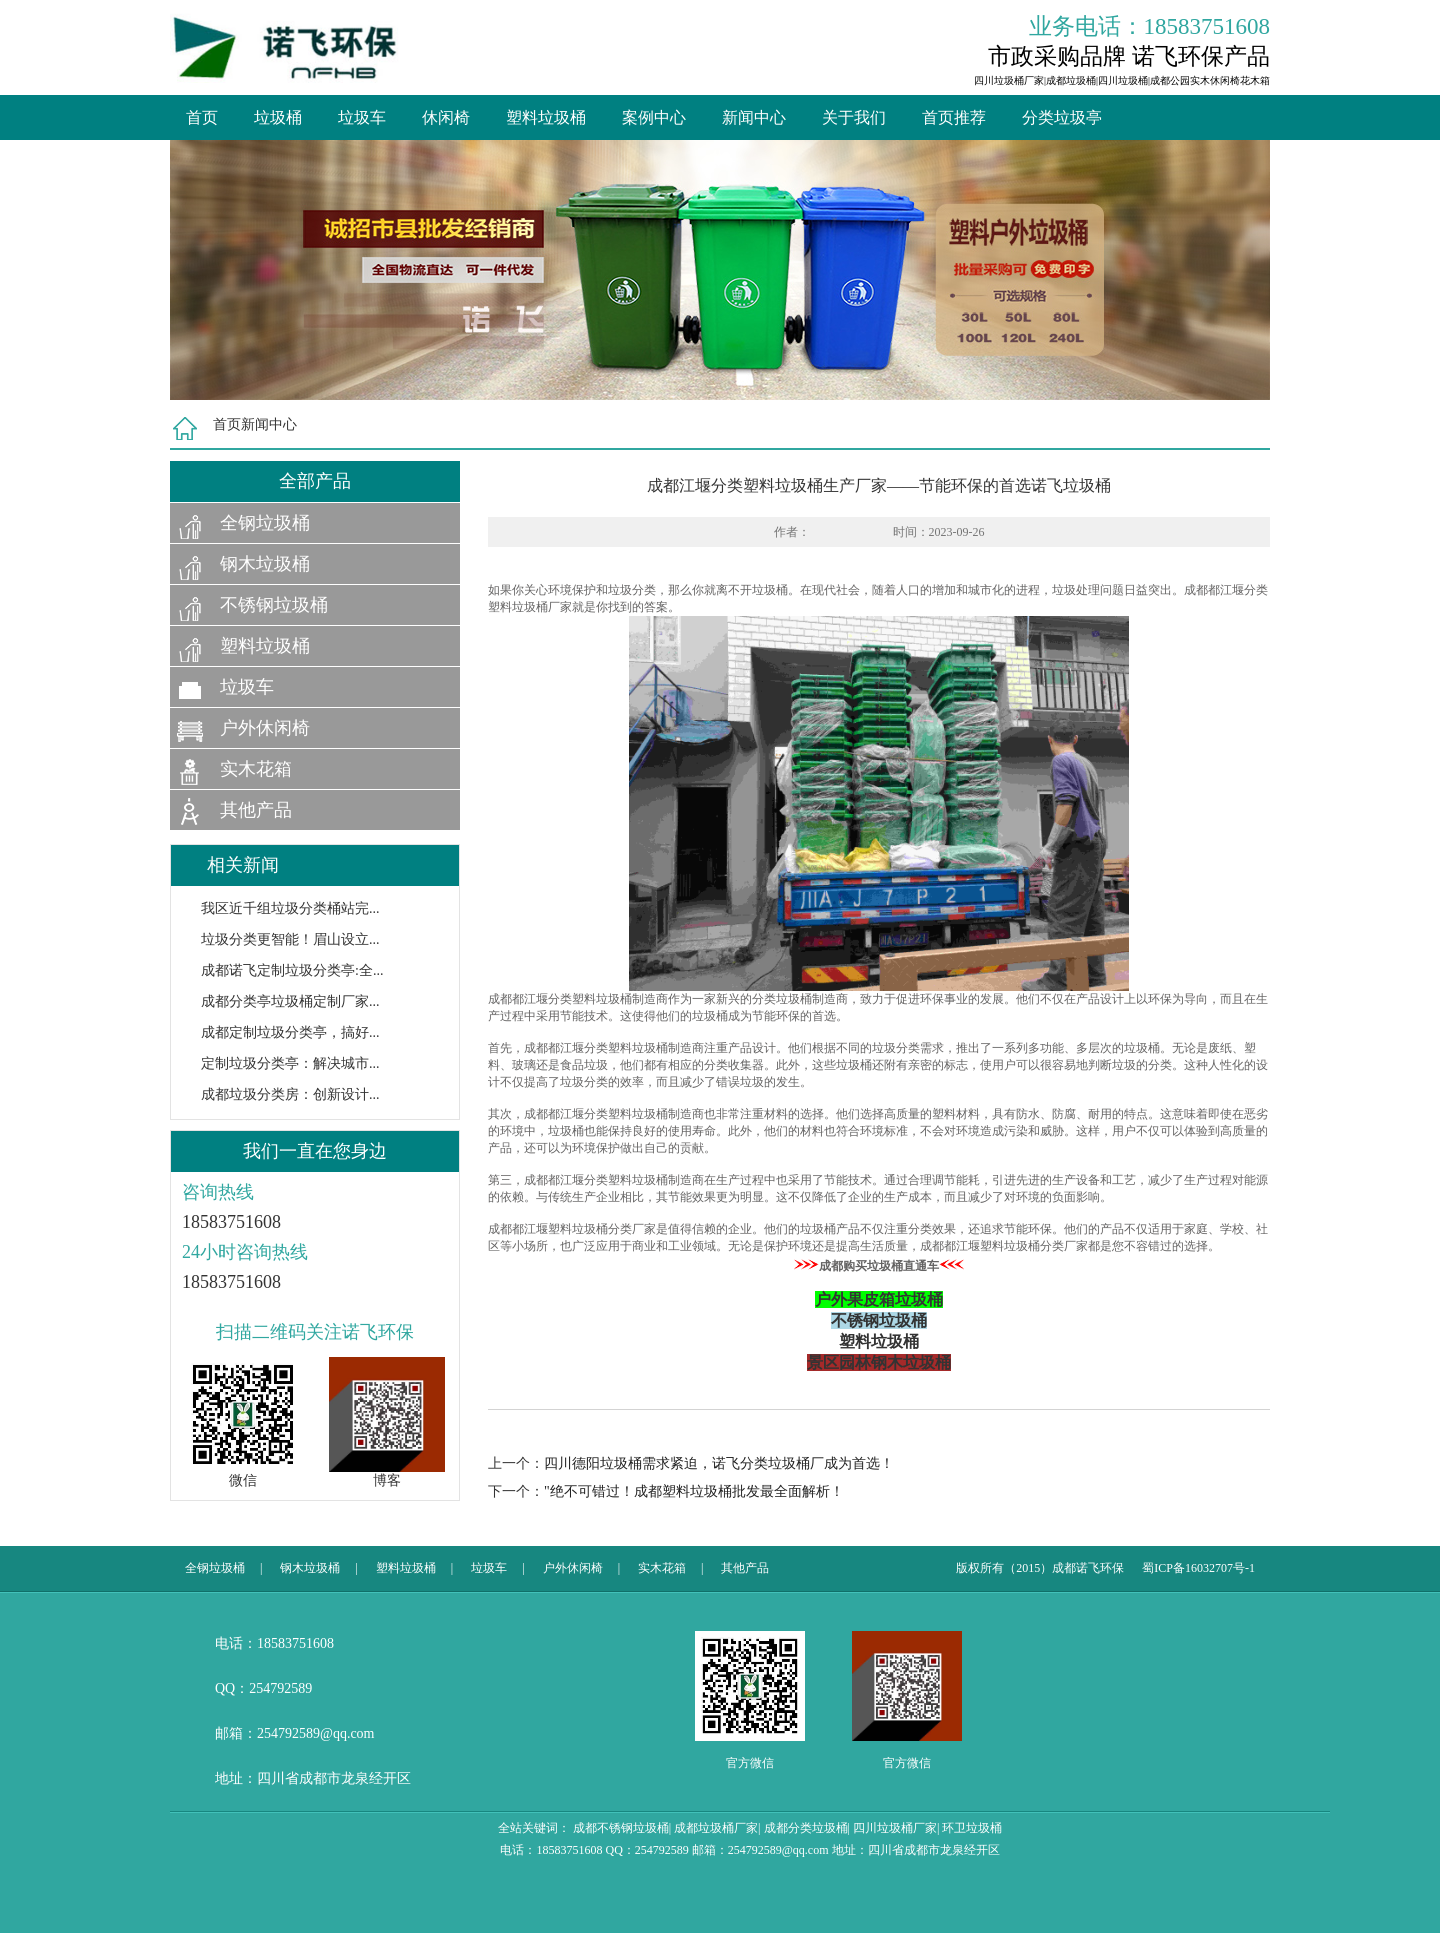 Image resolution: width=1440 pixels, height=1953 pixels. I want to click on 成都诺飞定制垃圾分类亭:全..., so click(292, 970).